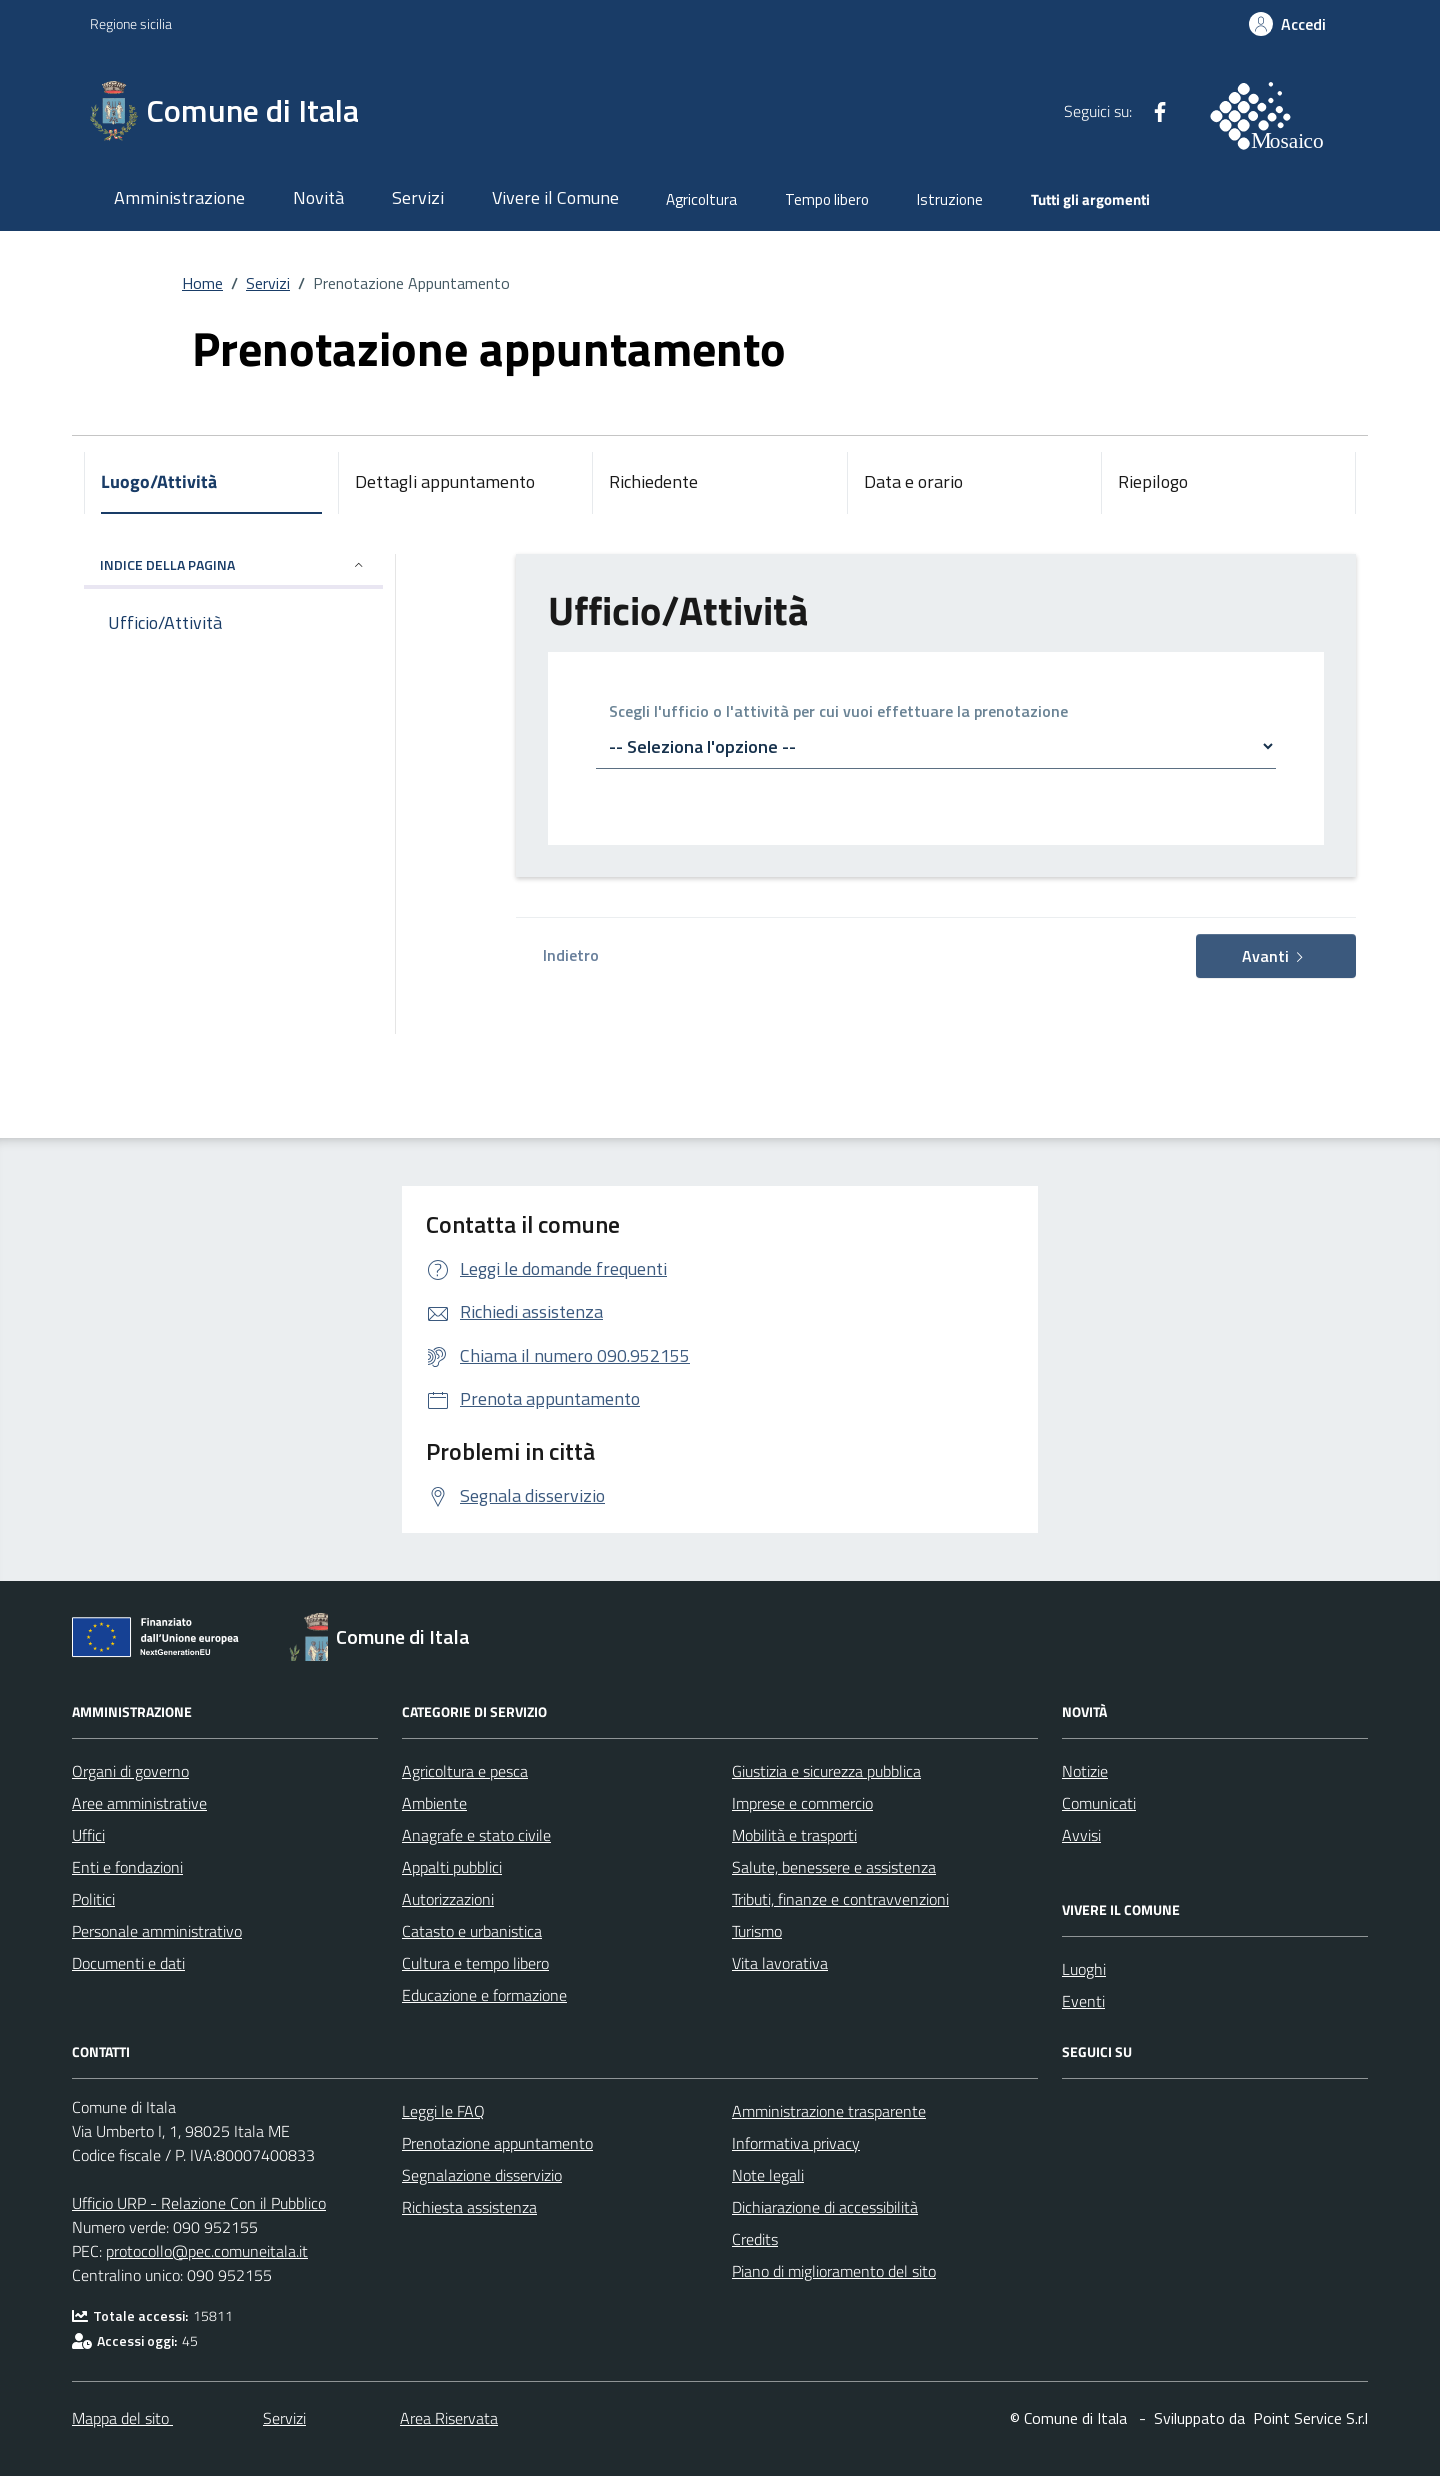 The height and width of the screenshot is (2476, 1440). I want to click on Mobilità e trasporti, so click(794, 1835).